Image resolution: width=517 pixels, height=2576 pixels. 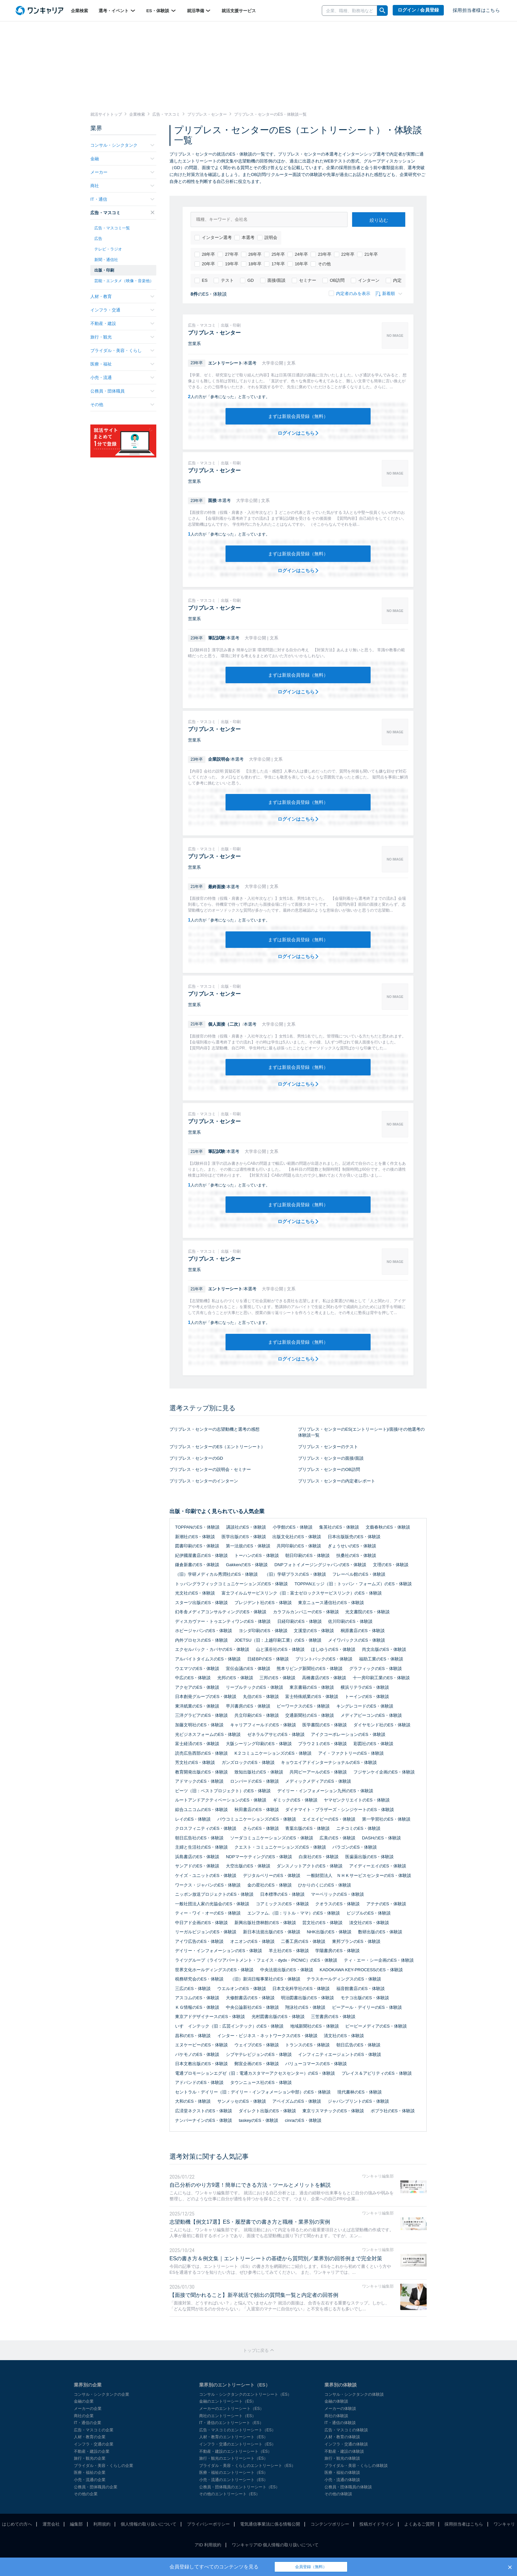 What do you see at coordinates (325, 1790) in the screenshot?
I see `デイリー・インフォメーション九州のES・体験談` at bounding box center [325, 1790].